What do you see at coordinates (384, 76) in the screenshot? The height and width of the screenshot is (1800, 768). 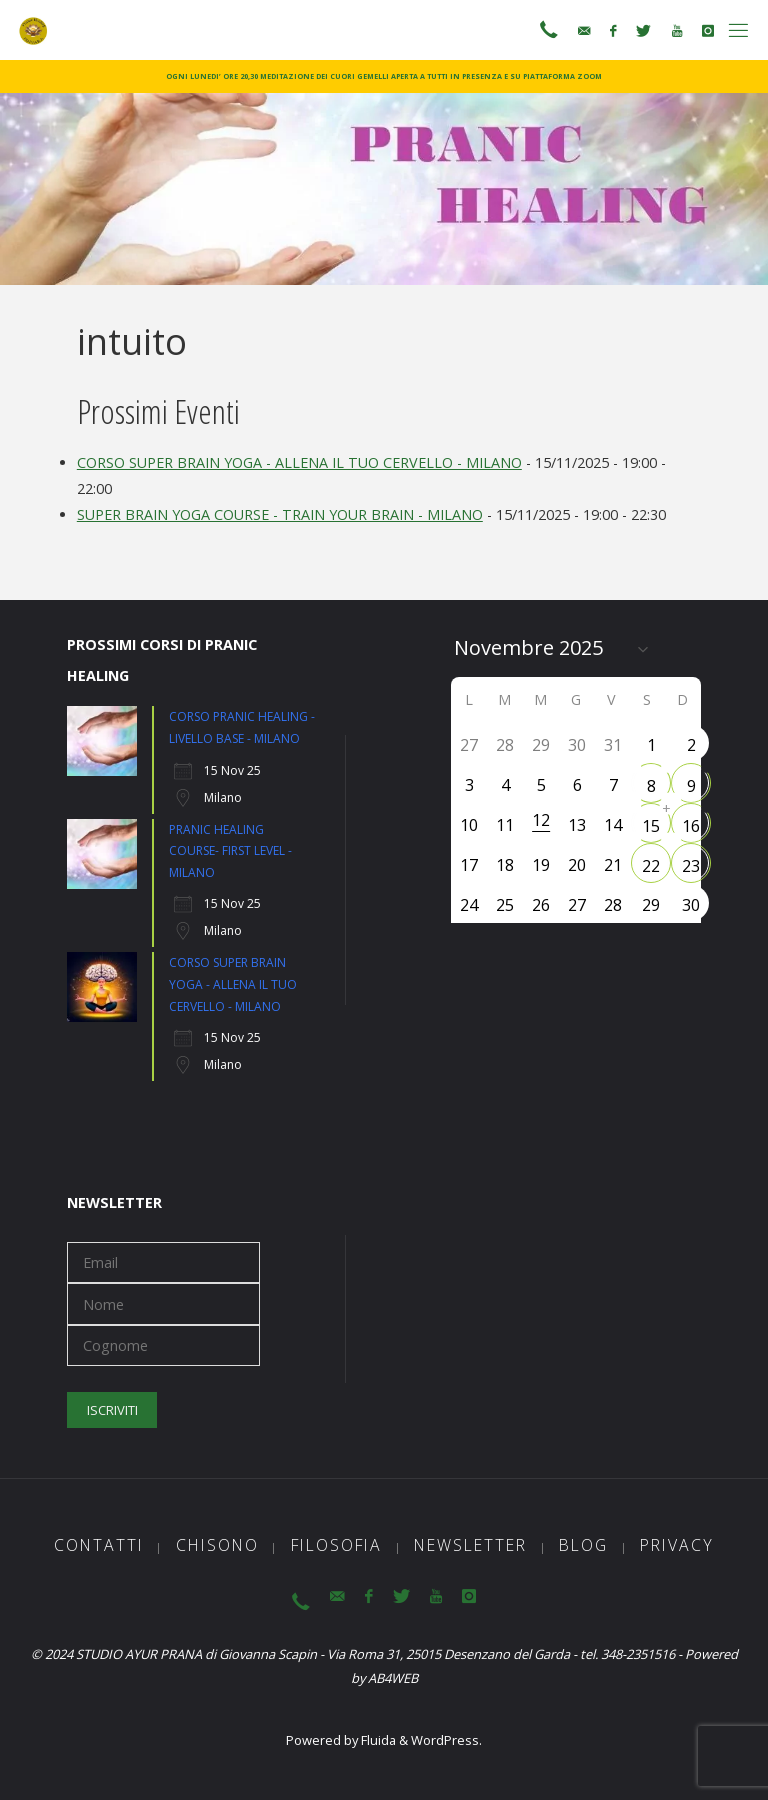 I see `OGNI LUNEDI’ ORE 20,30 MEDITAZIONE DEI CUORI GEMELLI APERTA A TUTTI IN PRESENZA E SU PIATTAFORMA ZOOM` at bounding box center [384, 76].